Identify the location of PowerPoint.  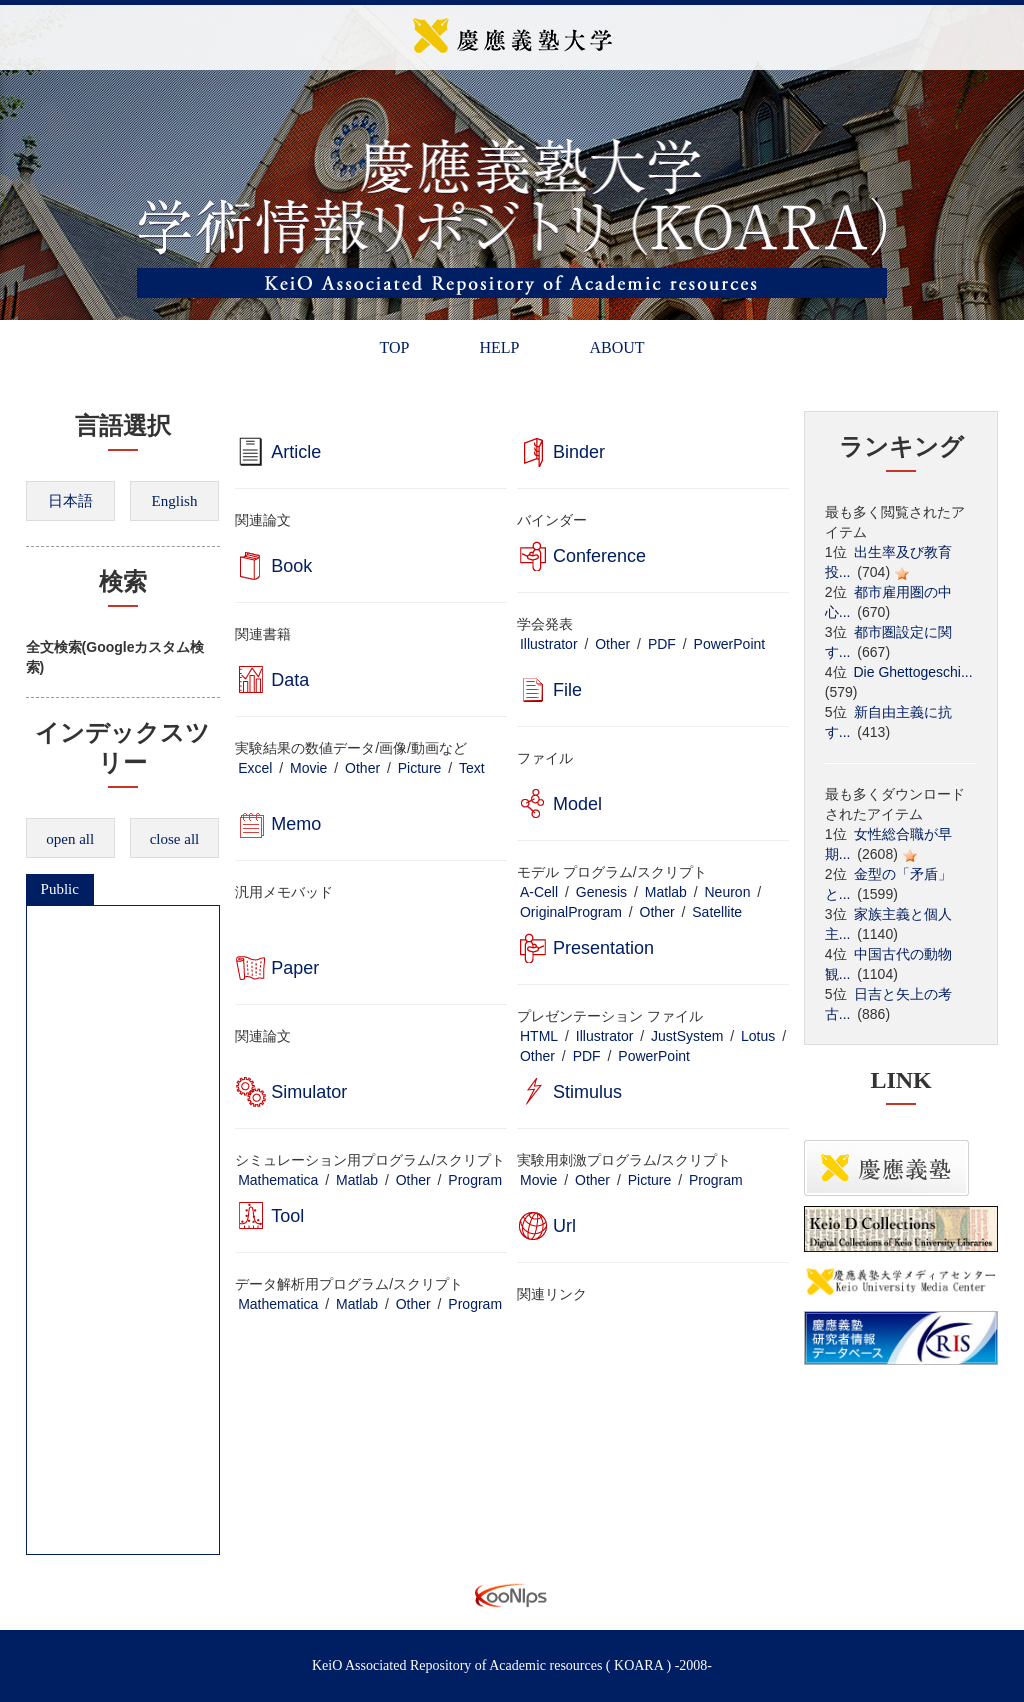
(730, 644).